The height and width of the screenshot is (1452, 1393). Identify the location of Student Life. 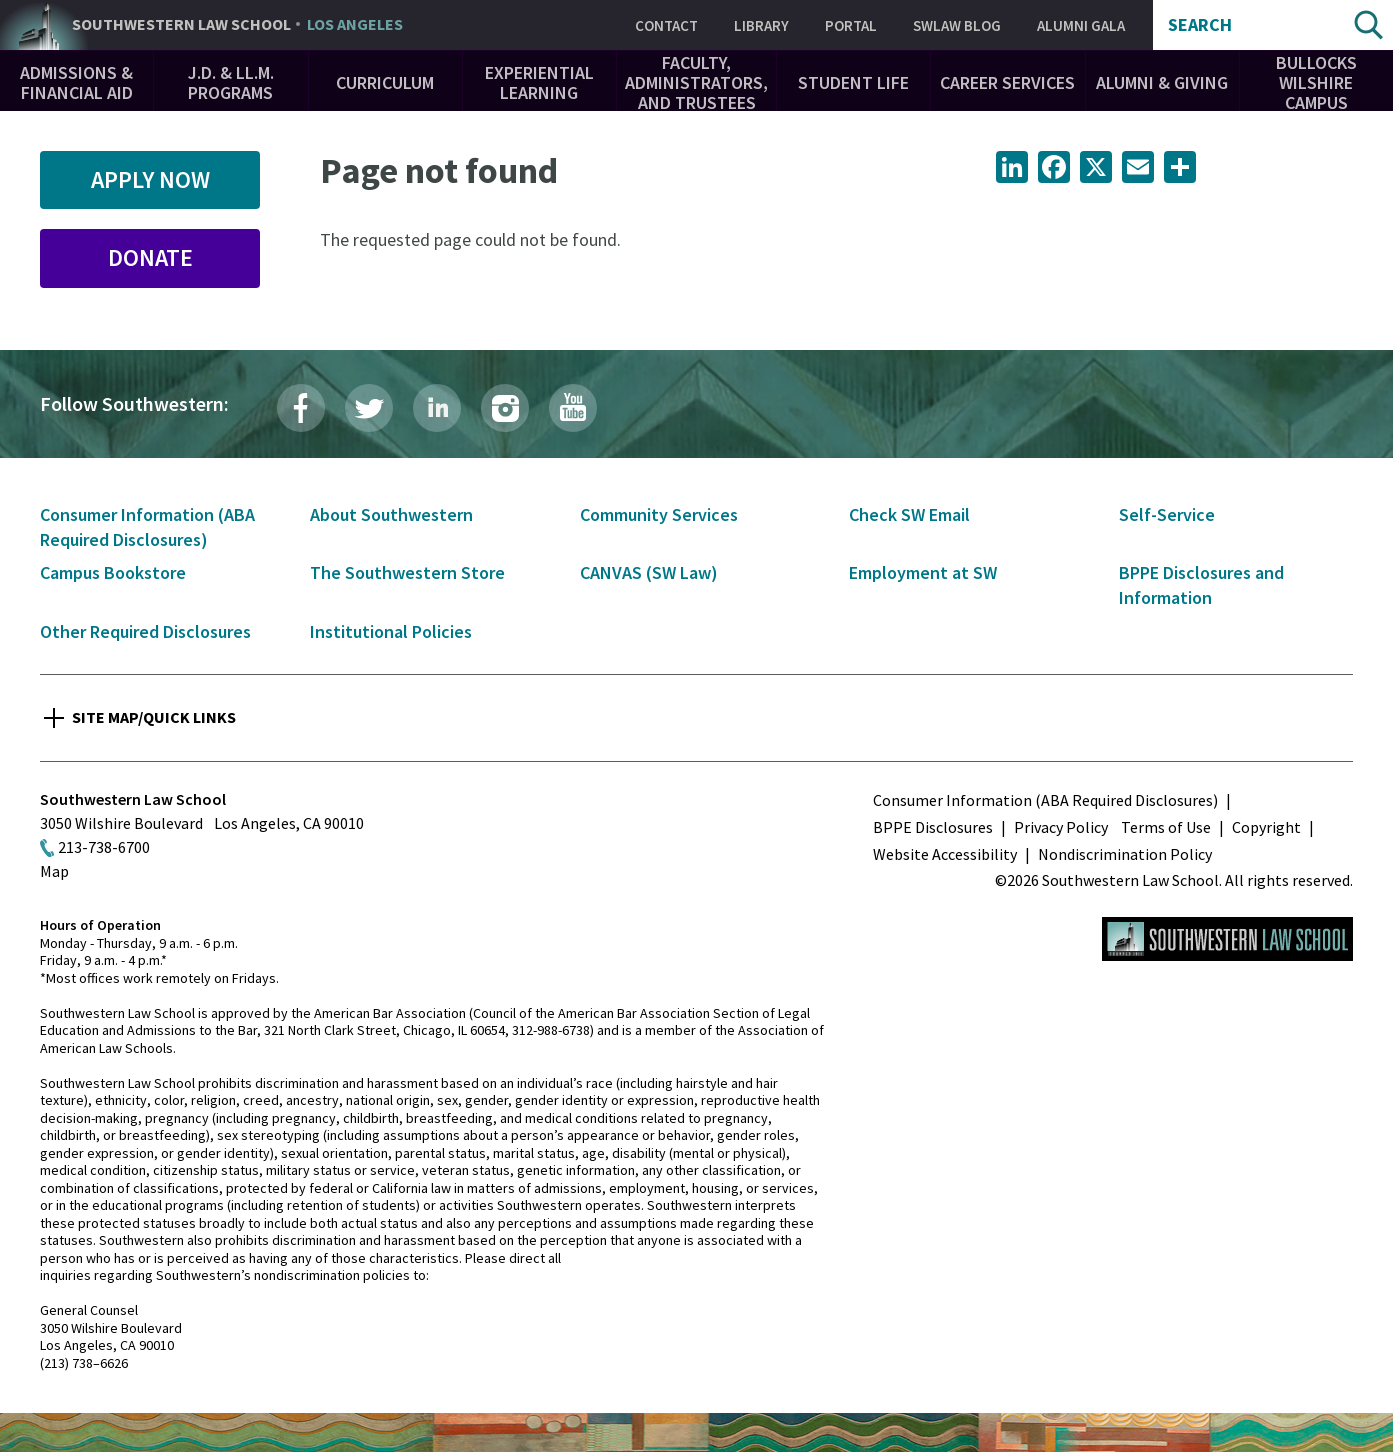
(853, 82).